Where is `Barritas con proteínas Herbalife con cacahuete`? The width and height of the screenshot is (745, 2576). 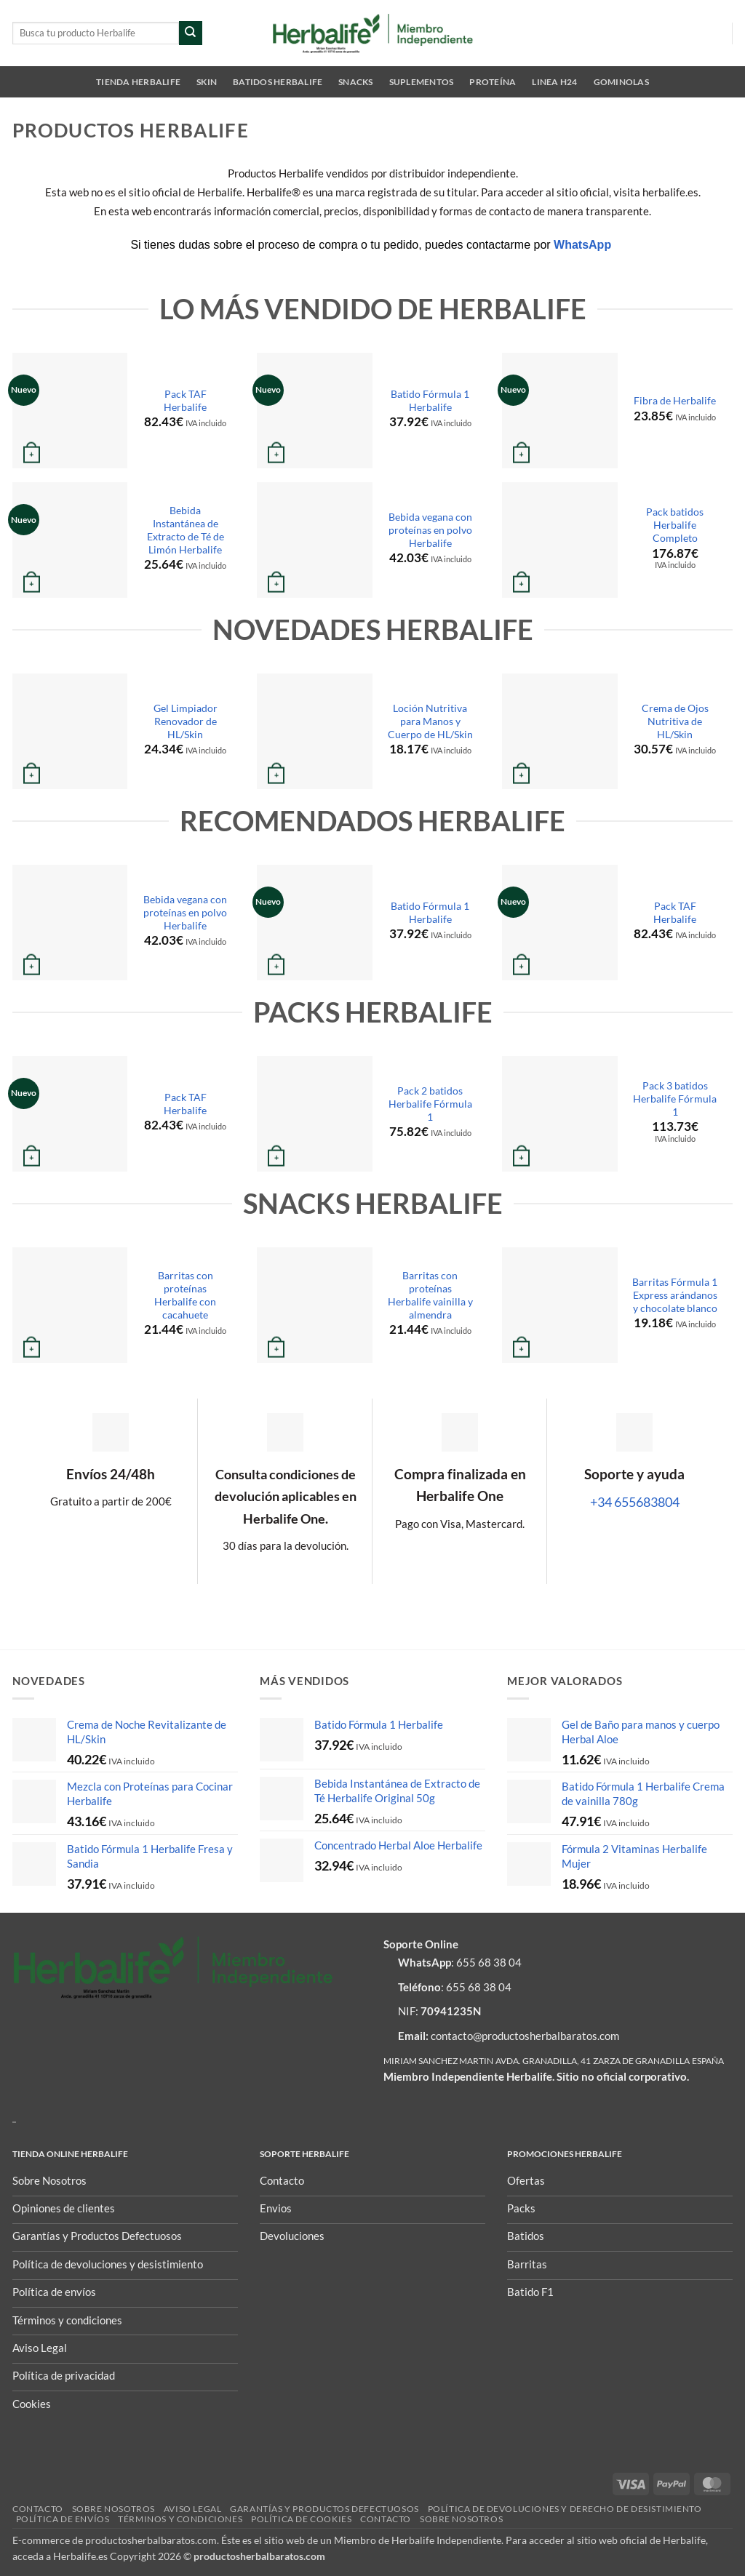 Barritas con proteínas Herbalife con cacahuete is located at coordinates (185, 1295).